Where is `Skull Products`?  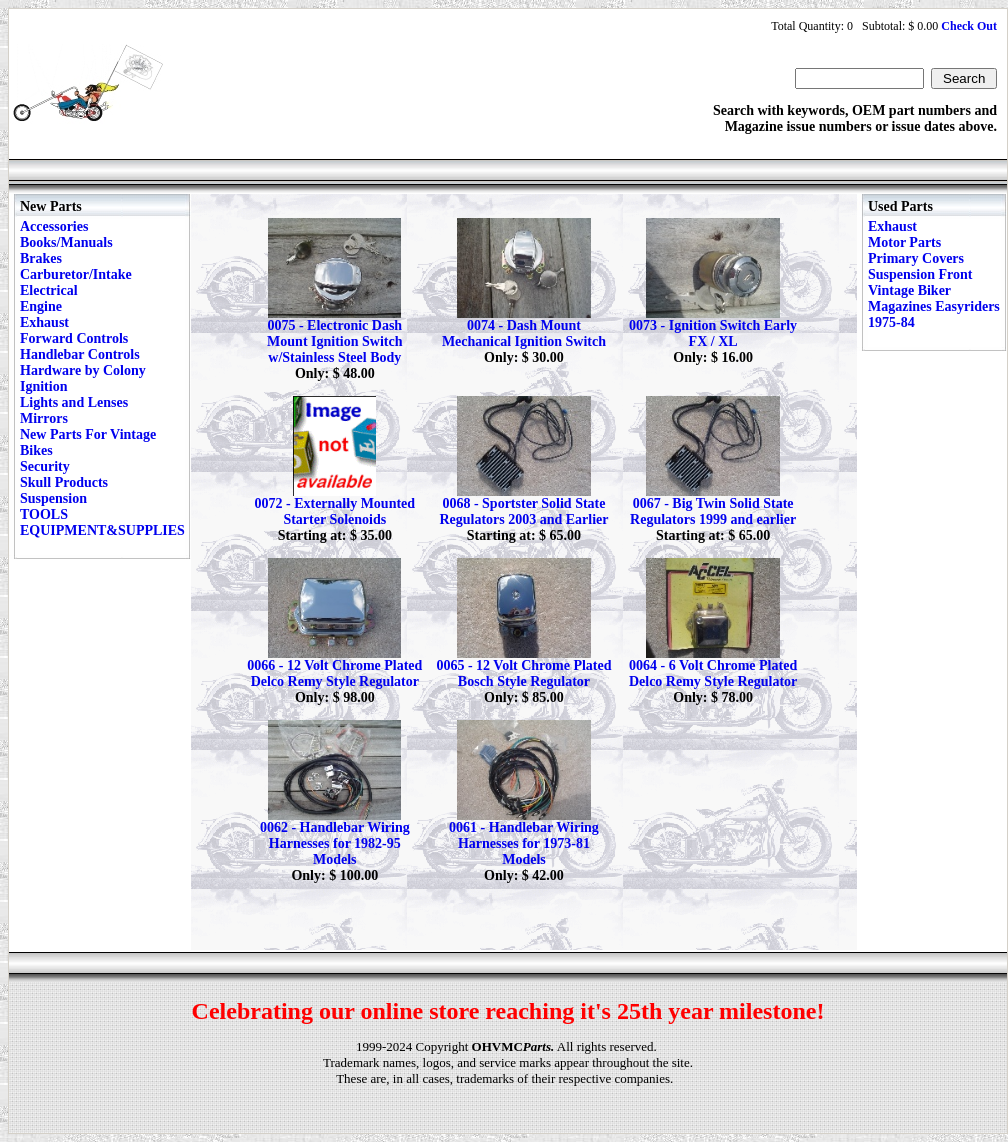 Skull Products is located at coordinates (64, 482).